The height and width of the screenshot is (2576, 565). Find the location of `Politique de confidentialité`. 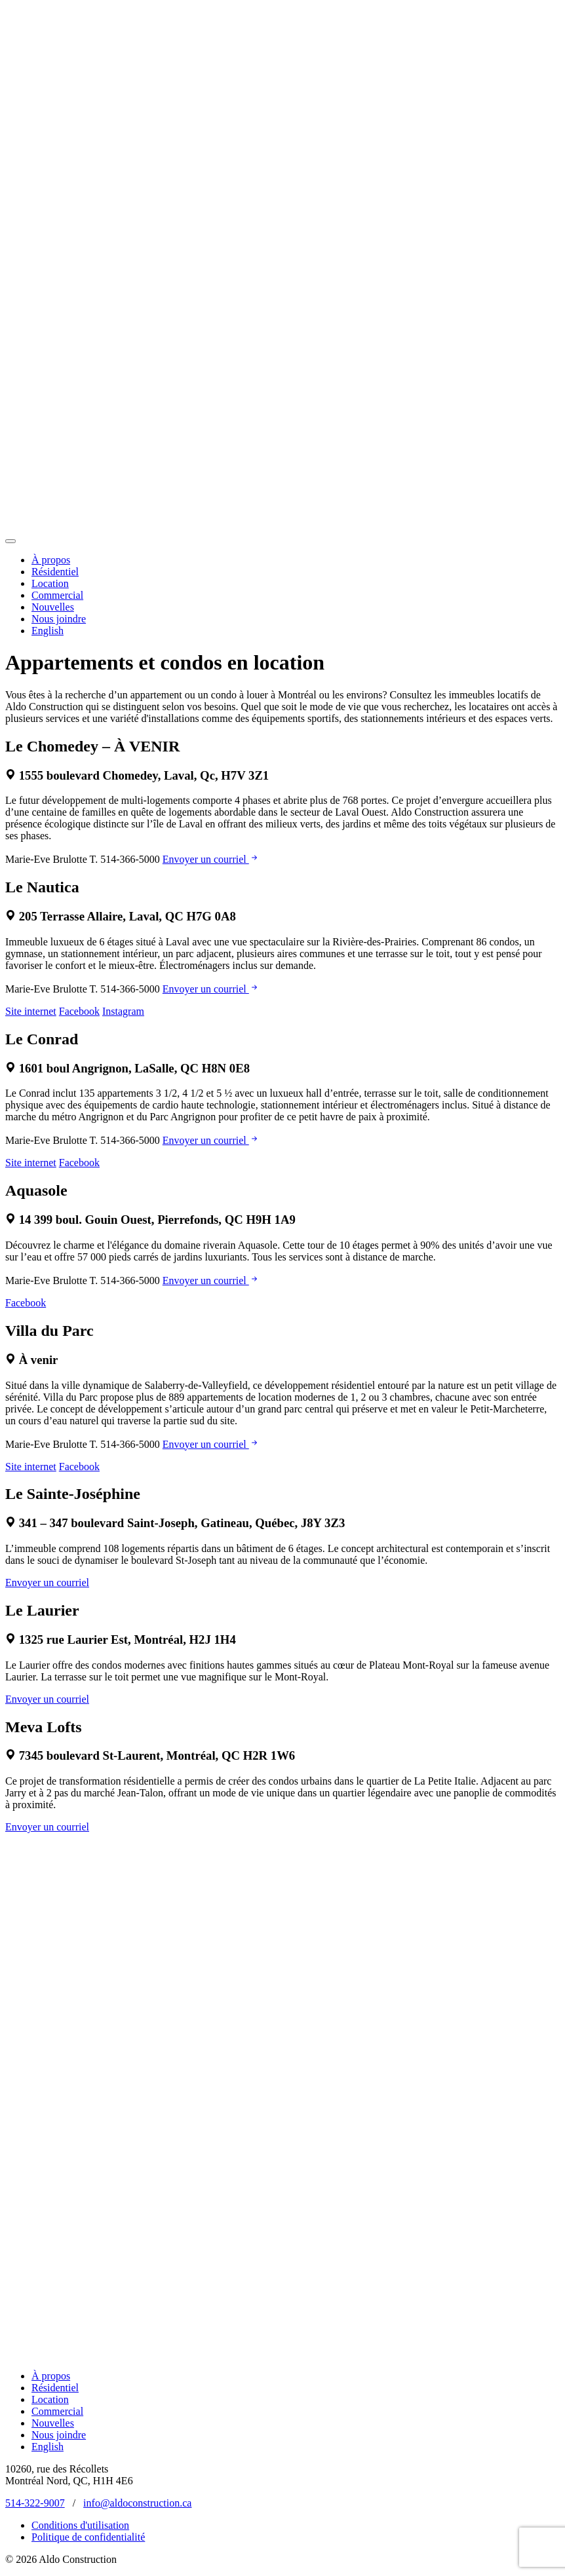

Politique de confidentialité is located at coordinates (88, 2537).